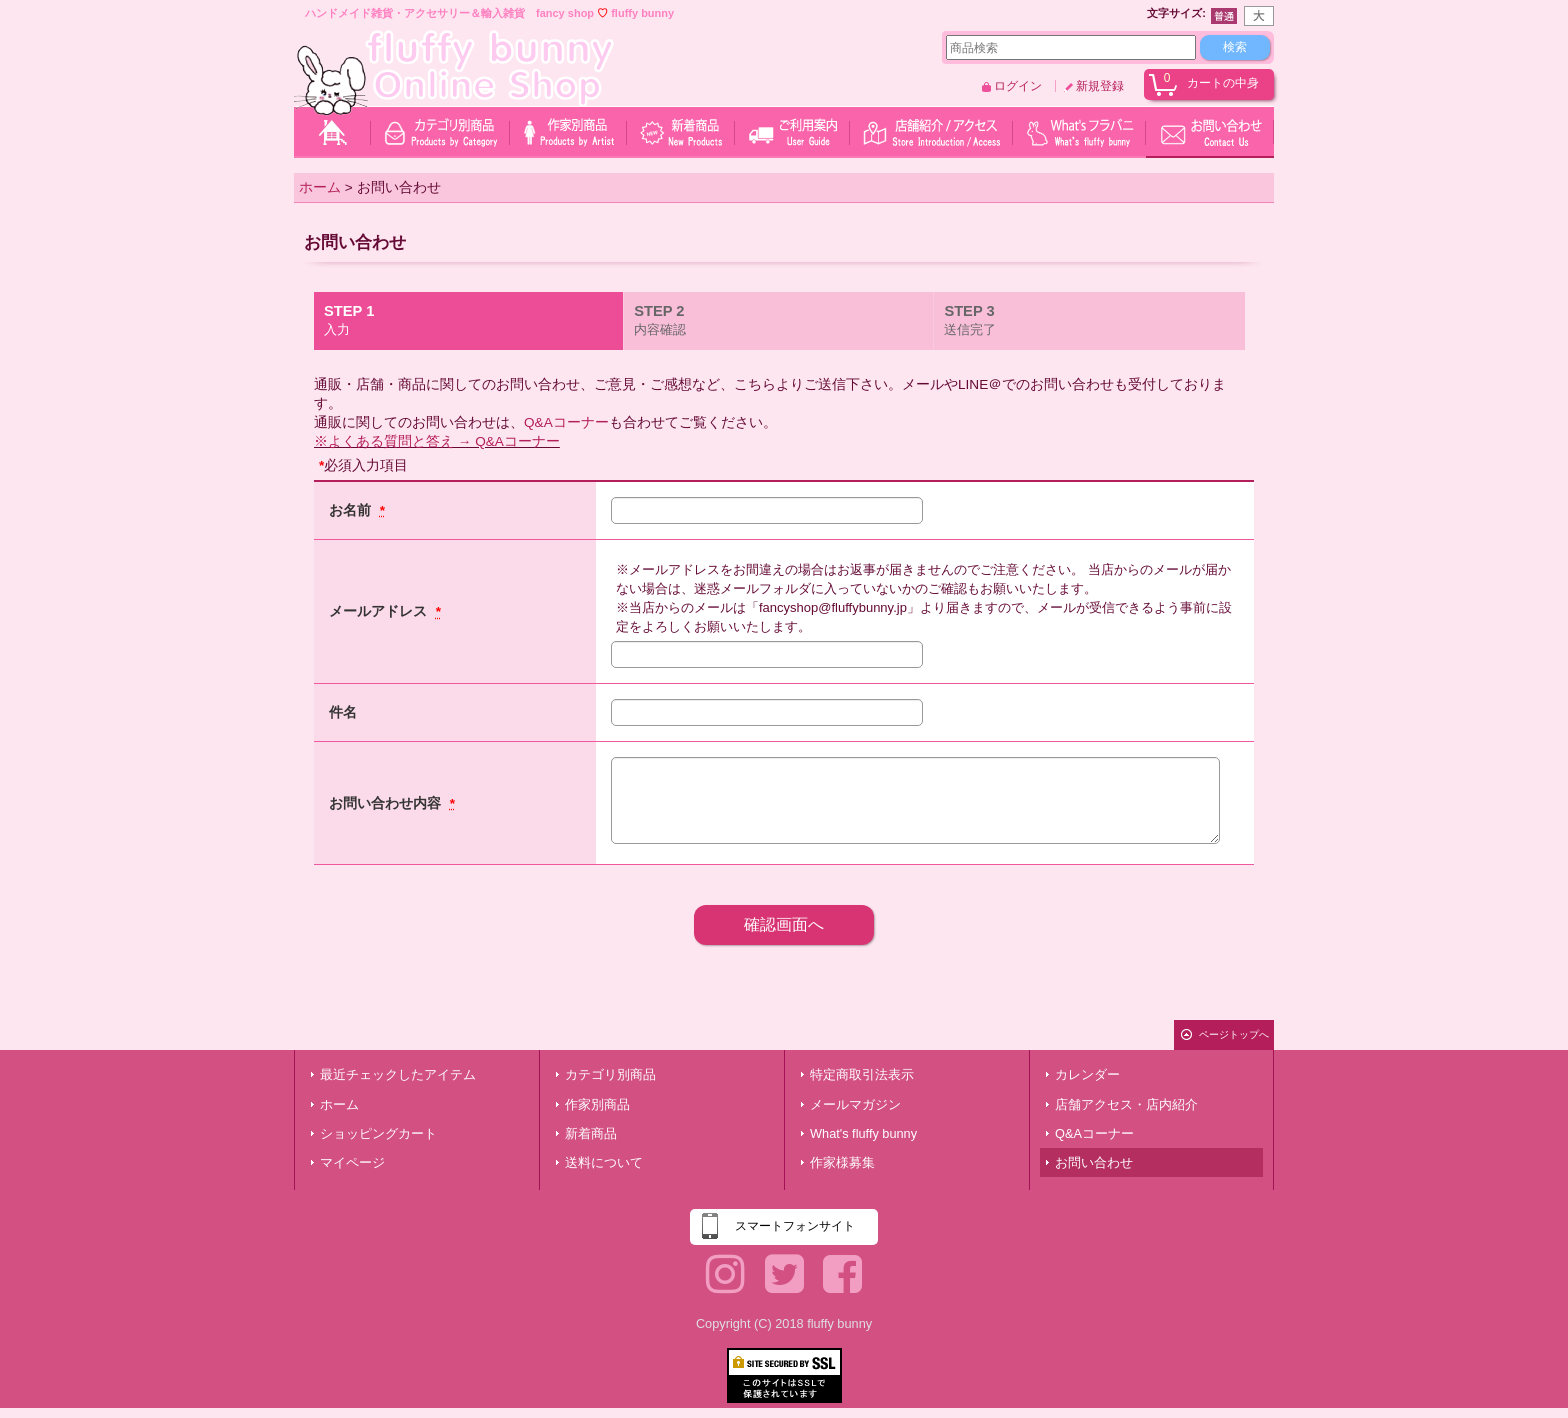 This screenshot has width=1568, height=1418. What do you see at coordinates (1100, 86) in the screenshot?
I see `新規登録` at bounding box center [1100, 86].